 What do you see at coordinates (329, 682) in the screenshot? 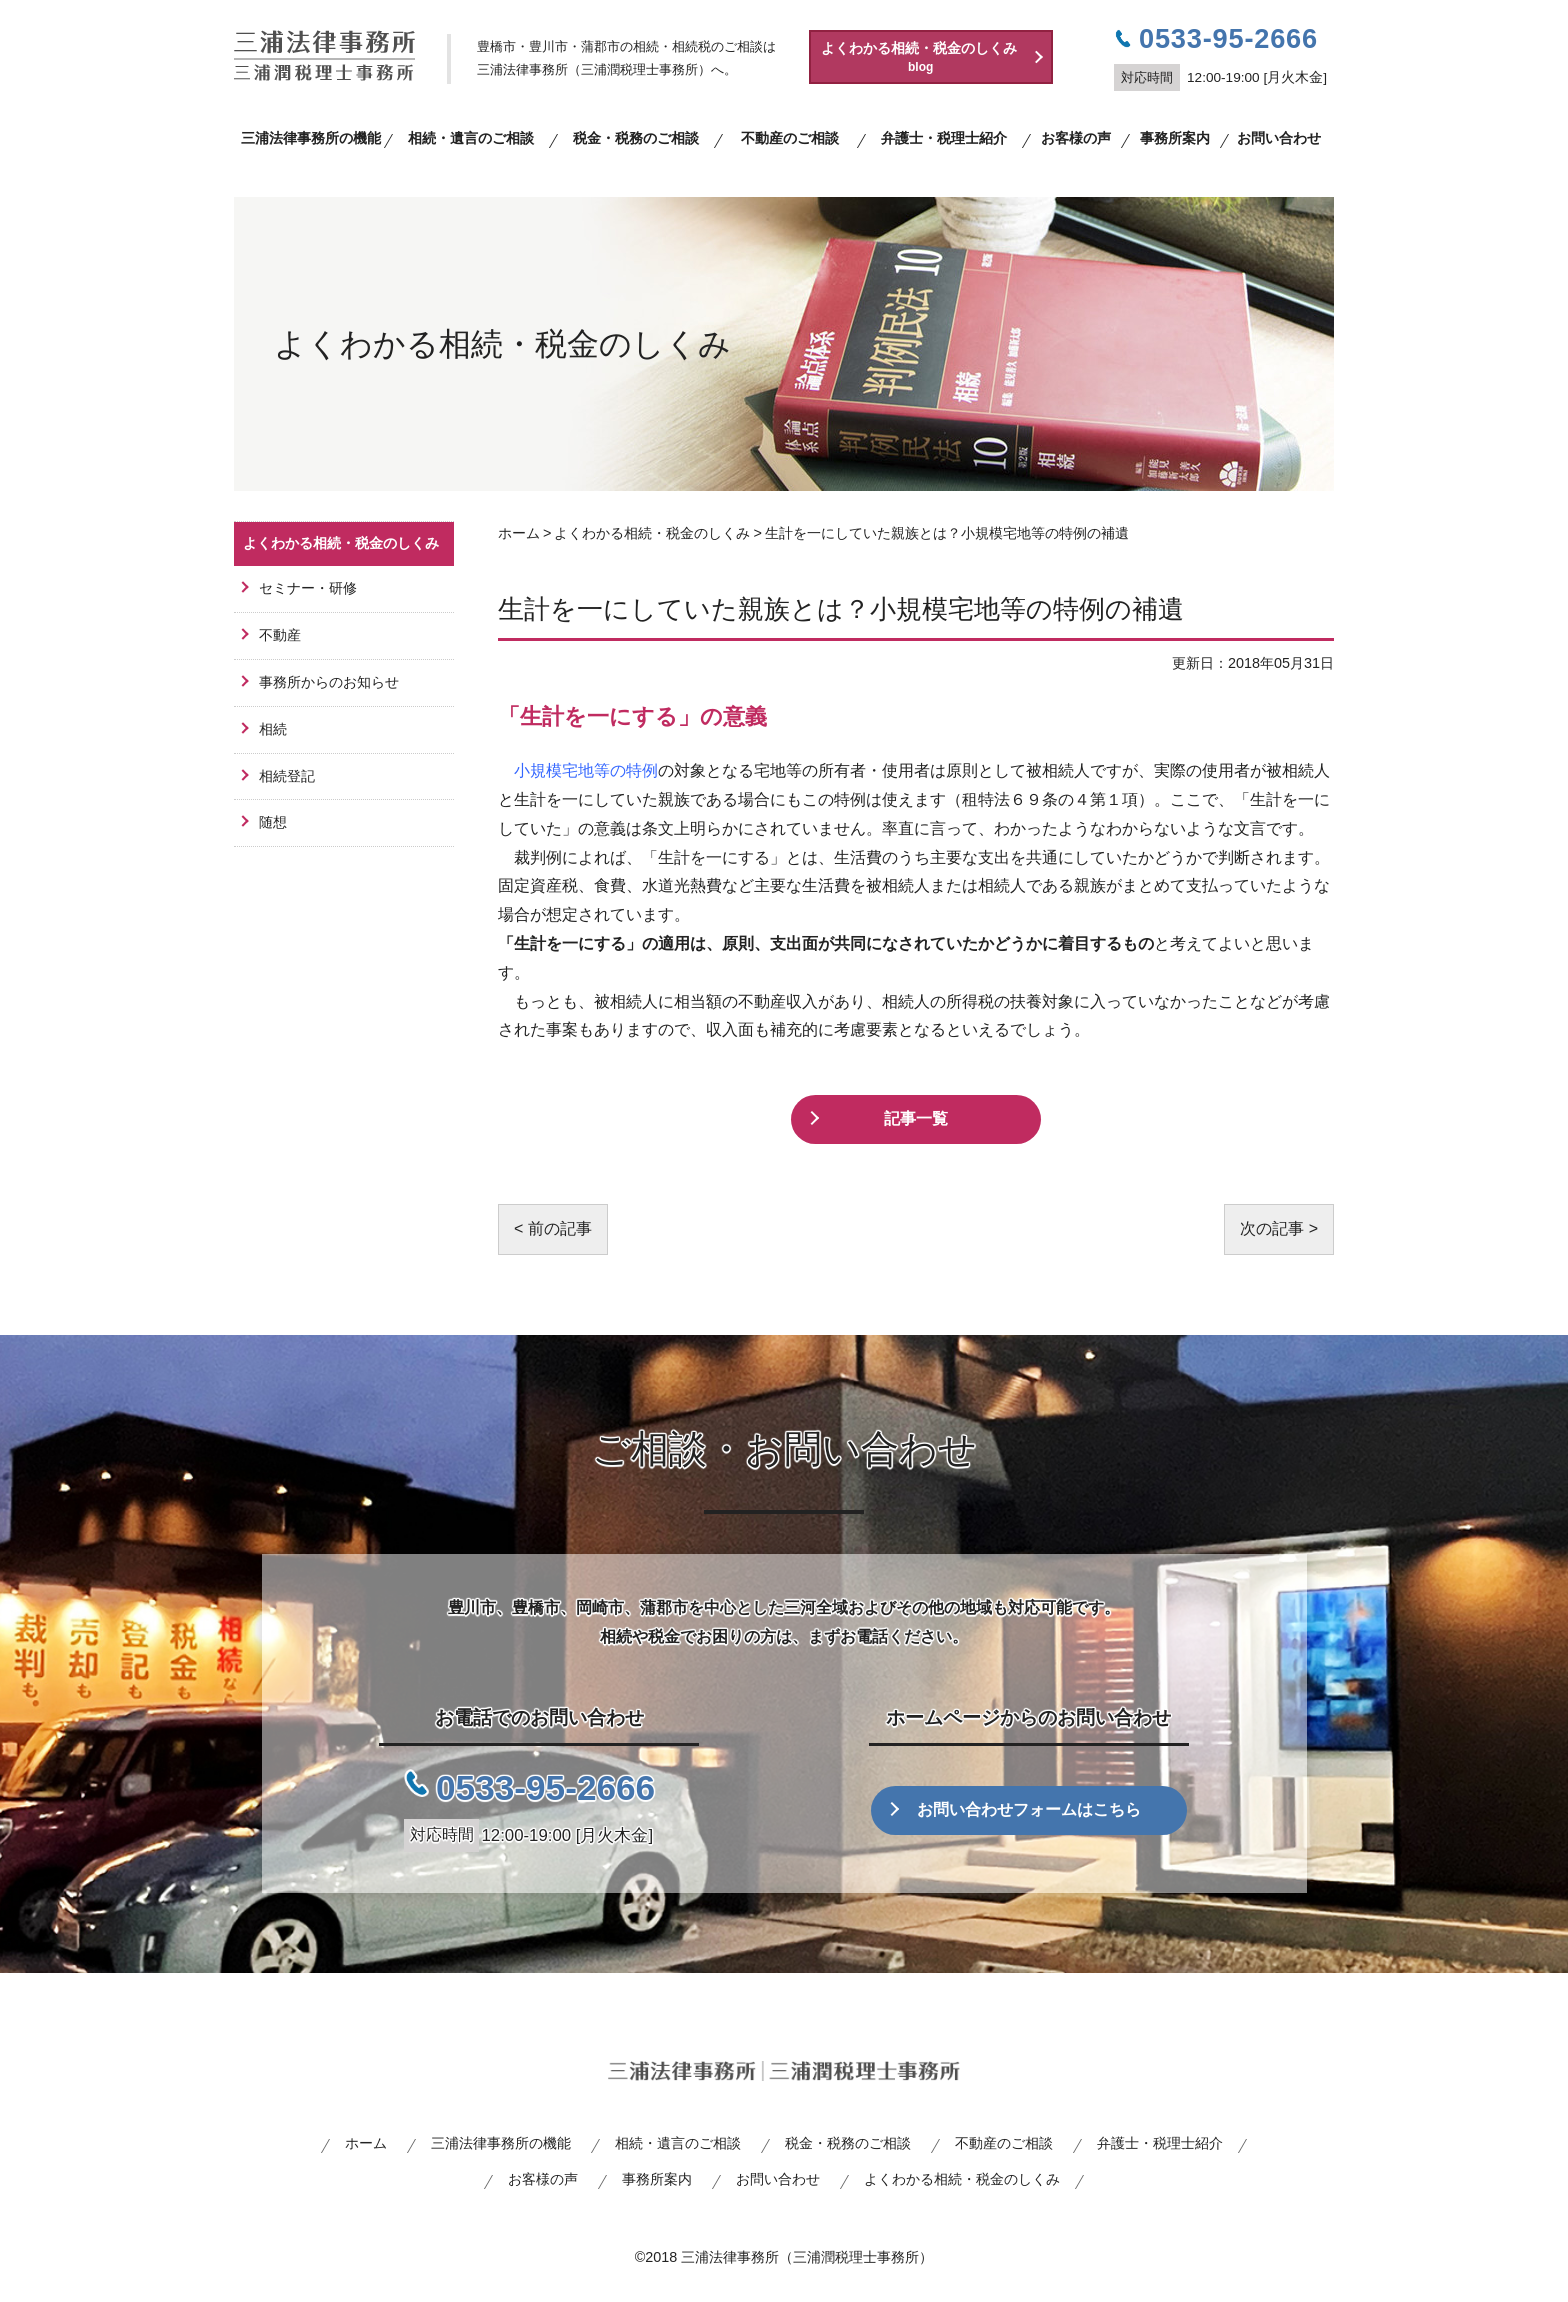
I see `事務所からのお知らせ` at bounding box center [329, 682].